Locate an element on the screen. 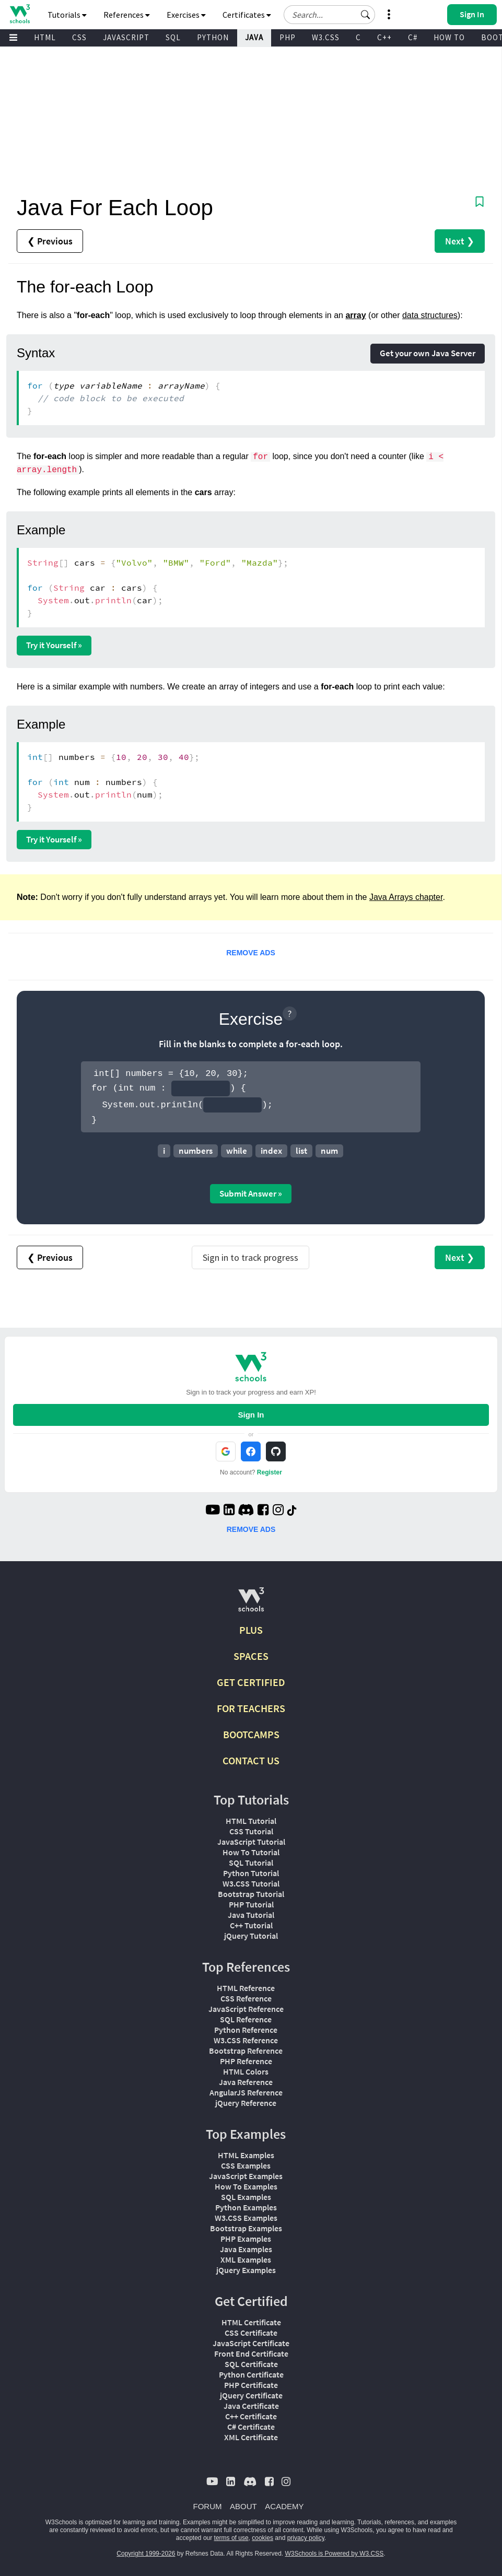  Bootstrap Tutorial is located at coordinates (251, 1894).